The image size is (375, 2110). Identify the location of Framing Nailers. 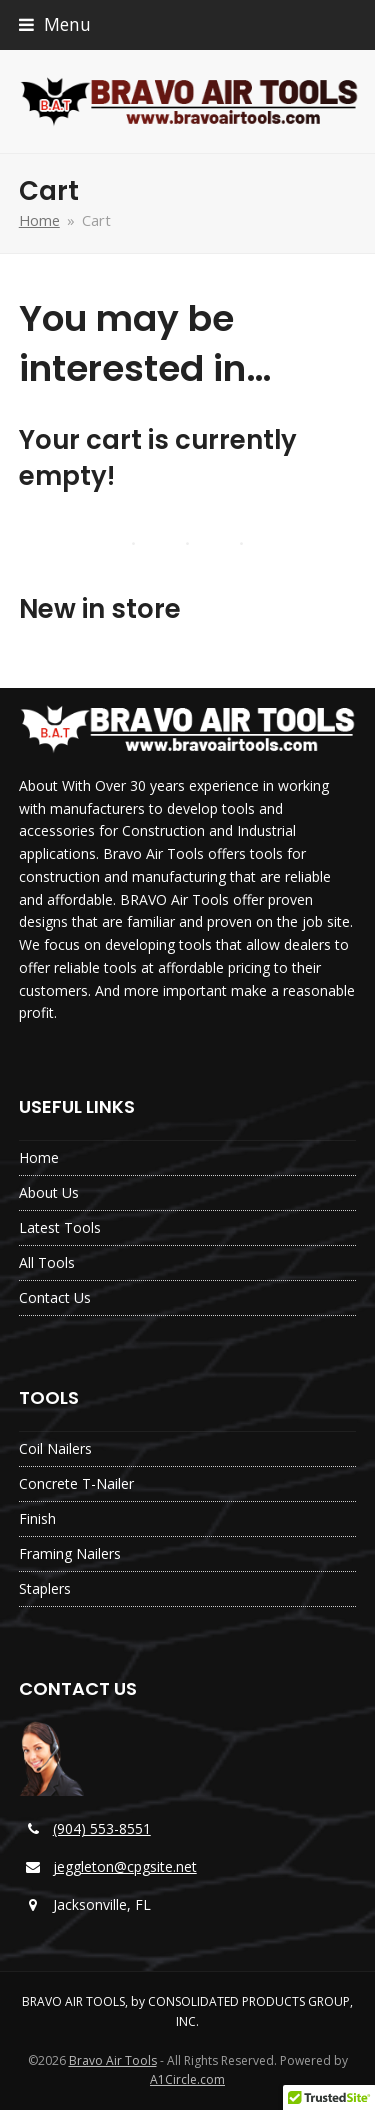
(70, 1553).